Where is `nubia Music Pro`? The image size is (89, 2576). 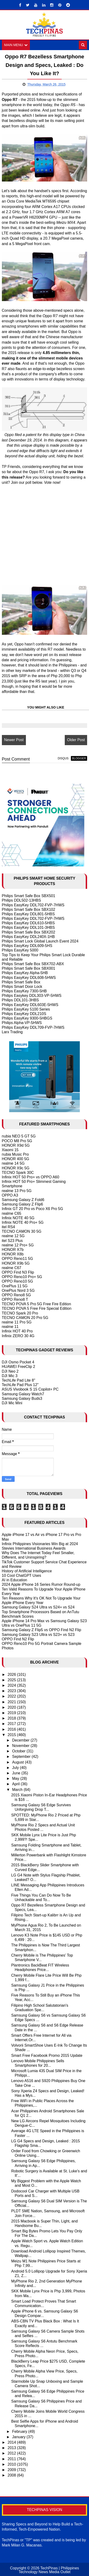
nubia Music Pro is located at coordinates (15, 1155).